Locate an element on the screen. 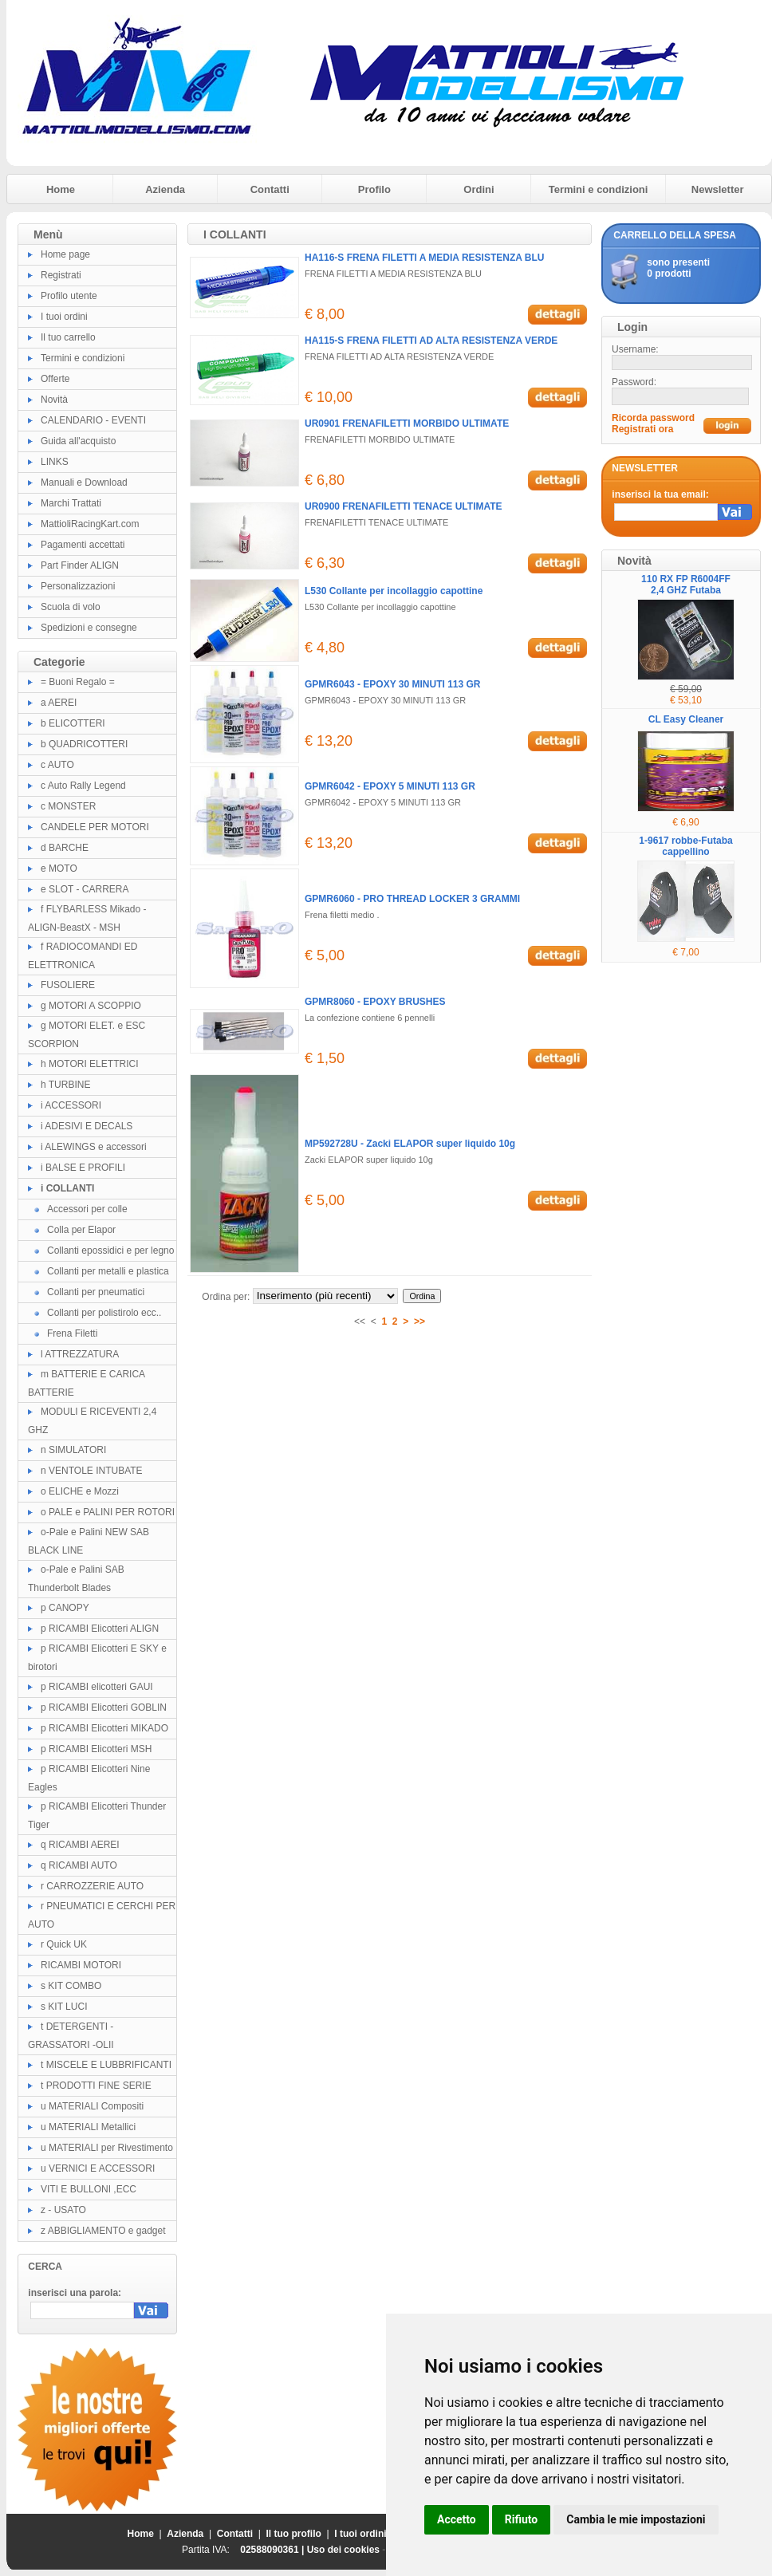 The width and height of the screenshot is (772, 2576). p RICAMBI elicotteri GAUI is located at coordinates (97, 1686).